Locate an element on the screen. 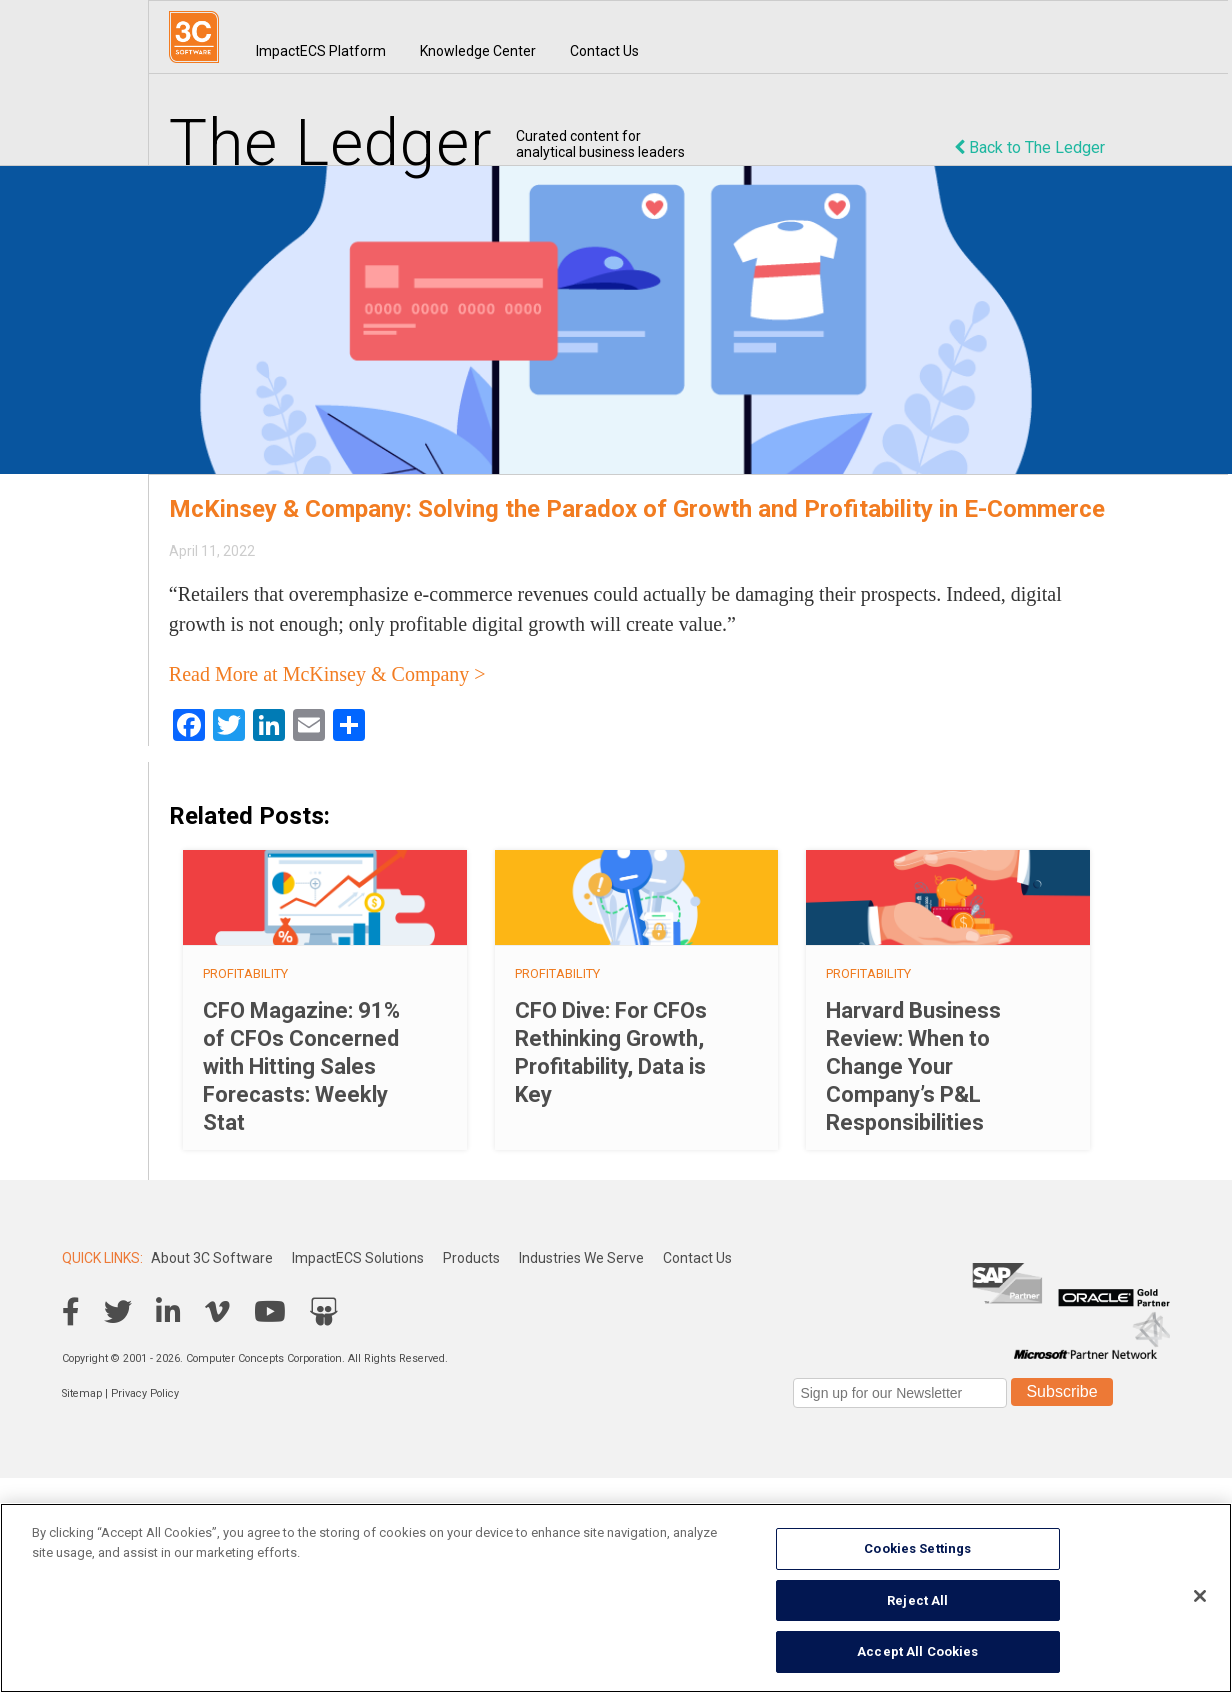 Image resolution: width=1232 pixels, height=1693 pixels. The Ledger is located at coordinates (331, 143).